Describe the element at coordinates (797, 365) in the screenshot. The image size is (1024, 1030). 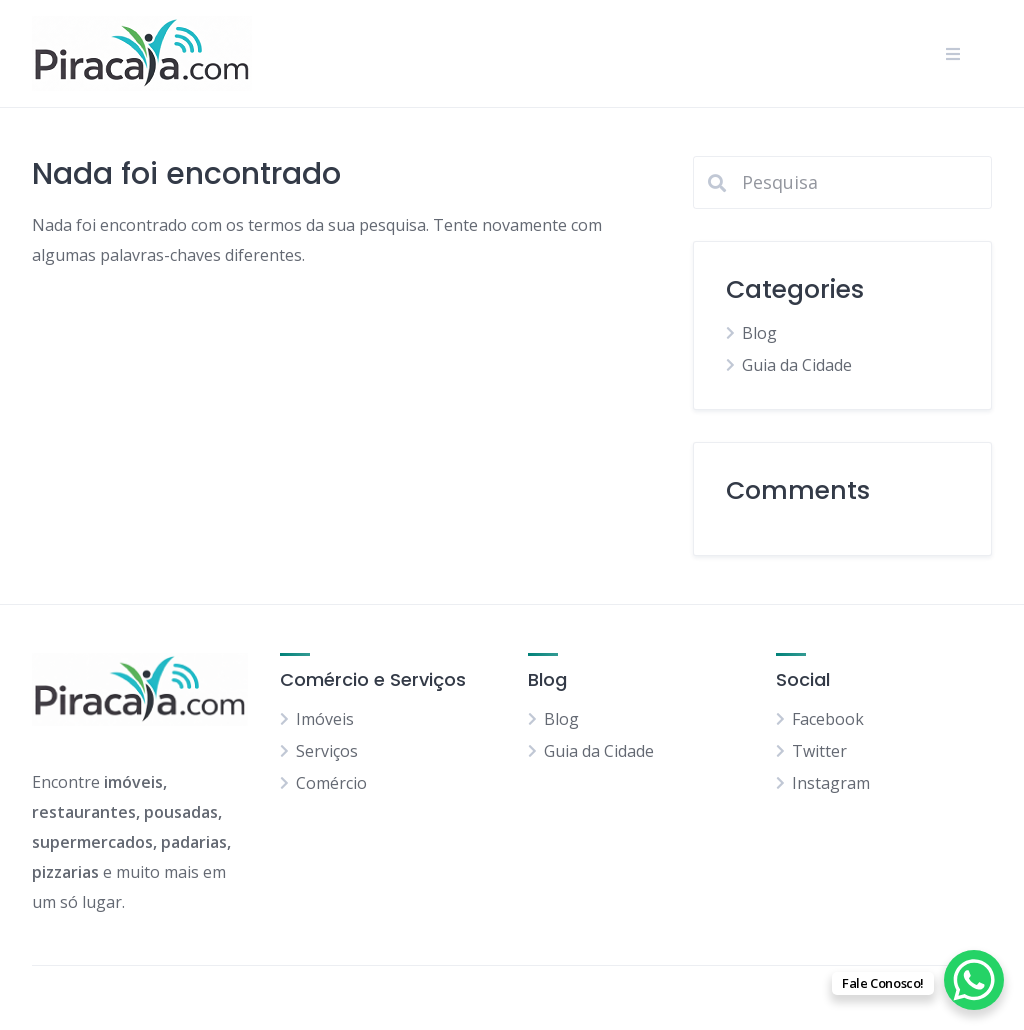
I see `Guia da Cidade` at that location.